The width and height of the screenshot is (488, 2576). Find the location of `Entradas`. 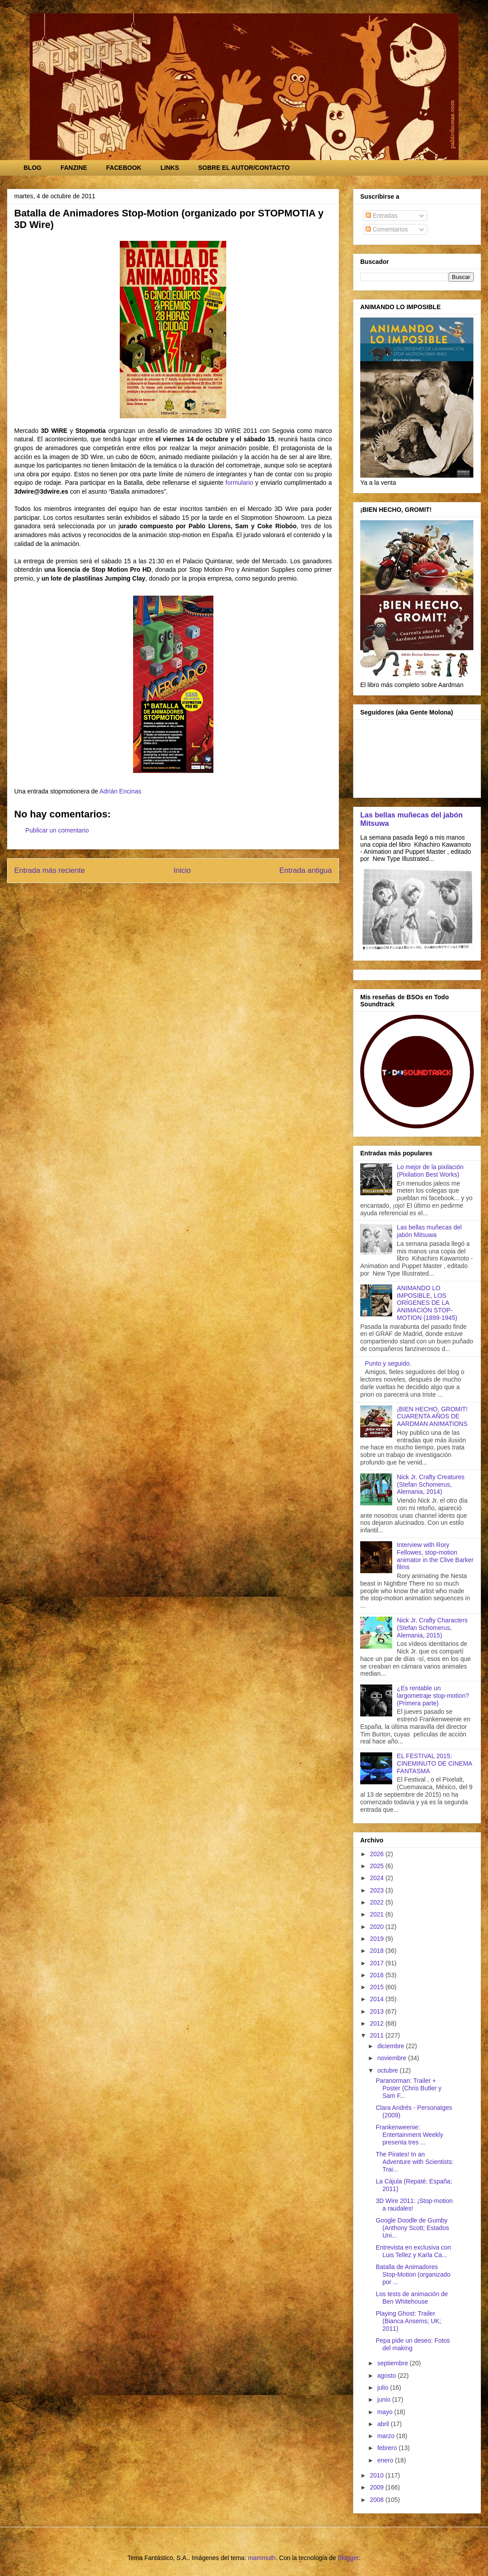

Entradas is located at coordinates (381, 215).